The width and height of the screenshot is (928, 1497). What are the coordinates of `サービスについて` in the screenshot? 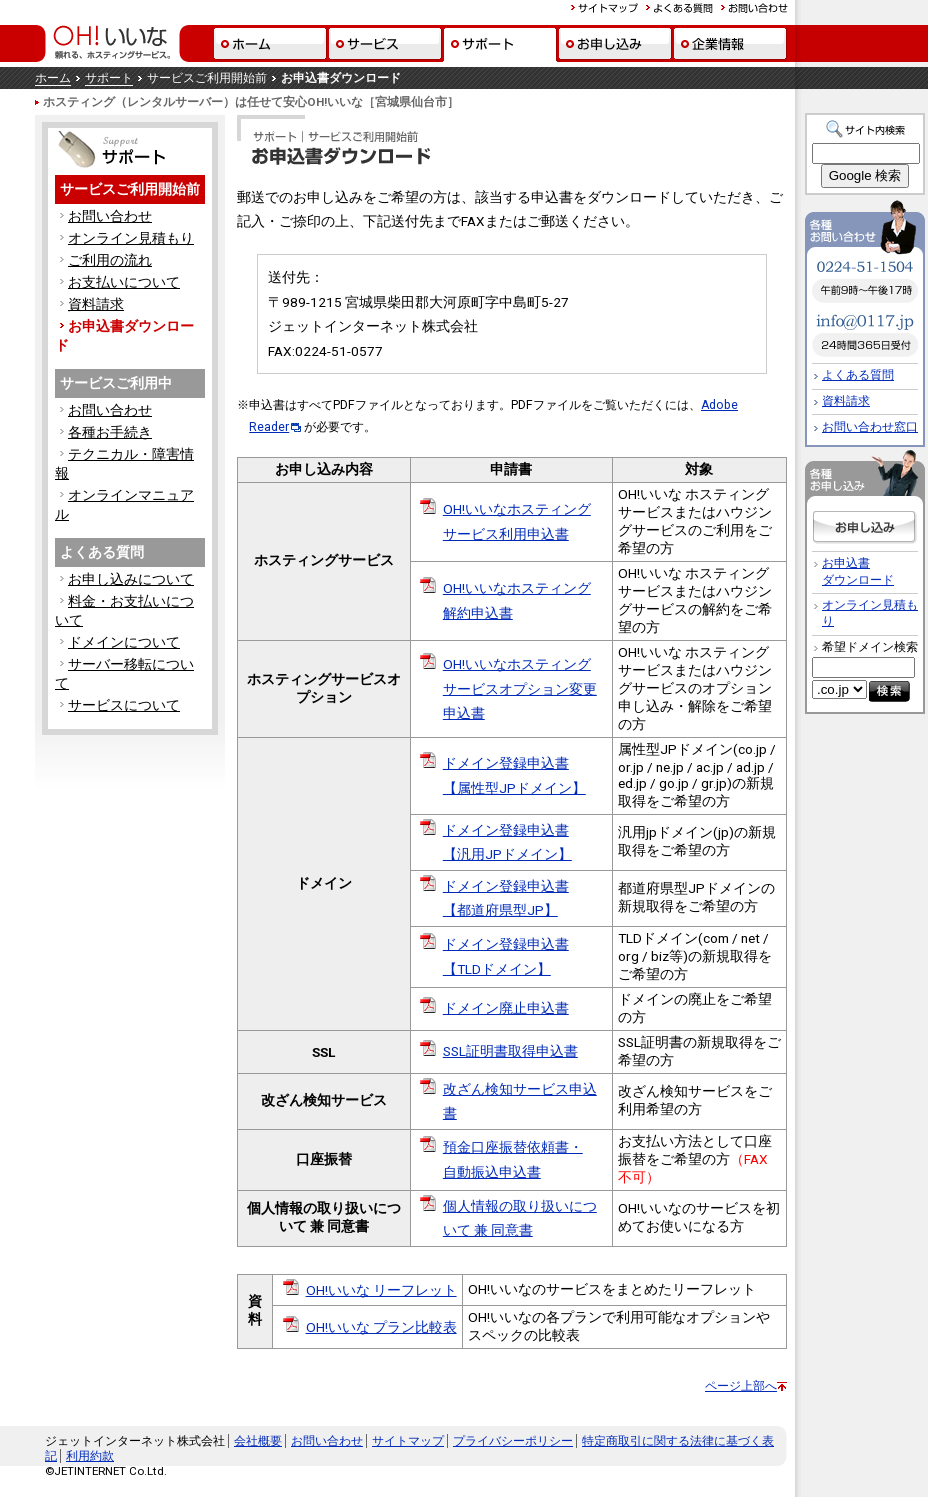 It's located at (124, 705).